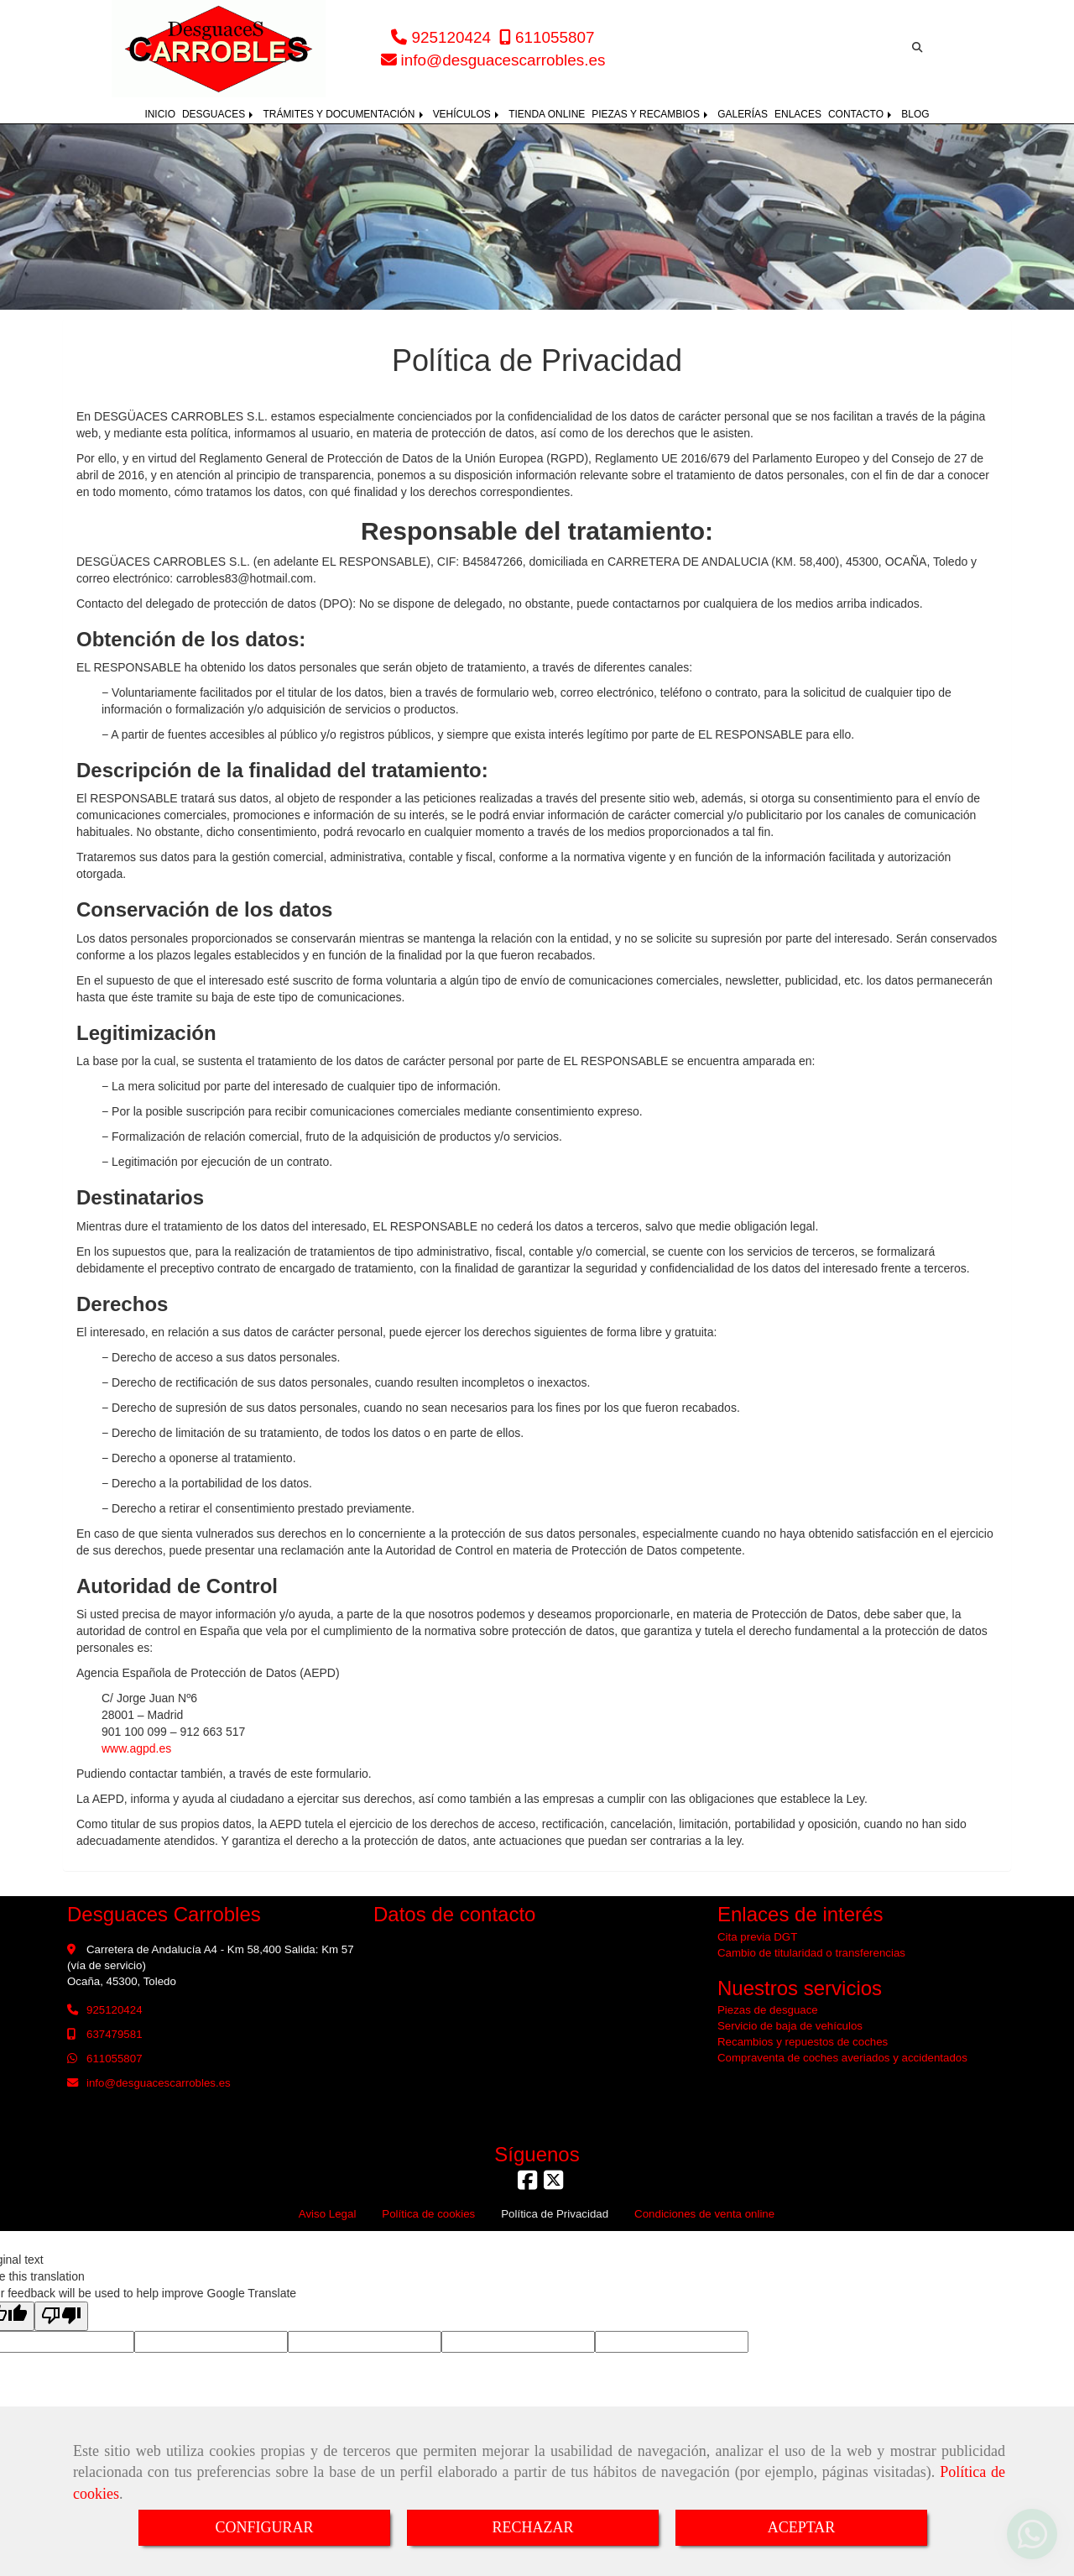  What do you see at coordinates (651, 114) in the screenshot?
I see `PIEZAS Y RECAMBIOS` at bounding box center [651, 114].